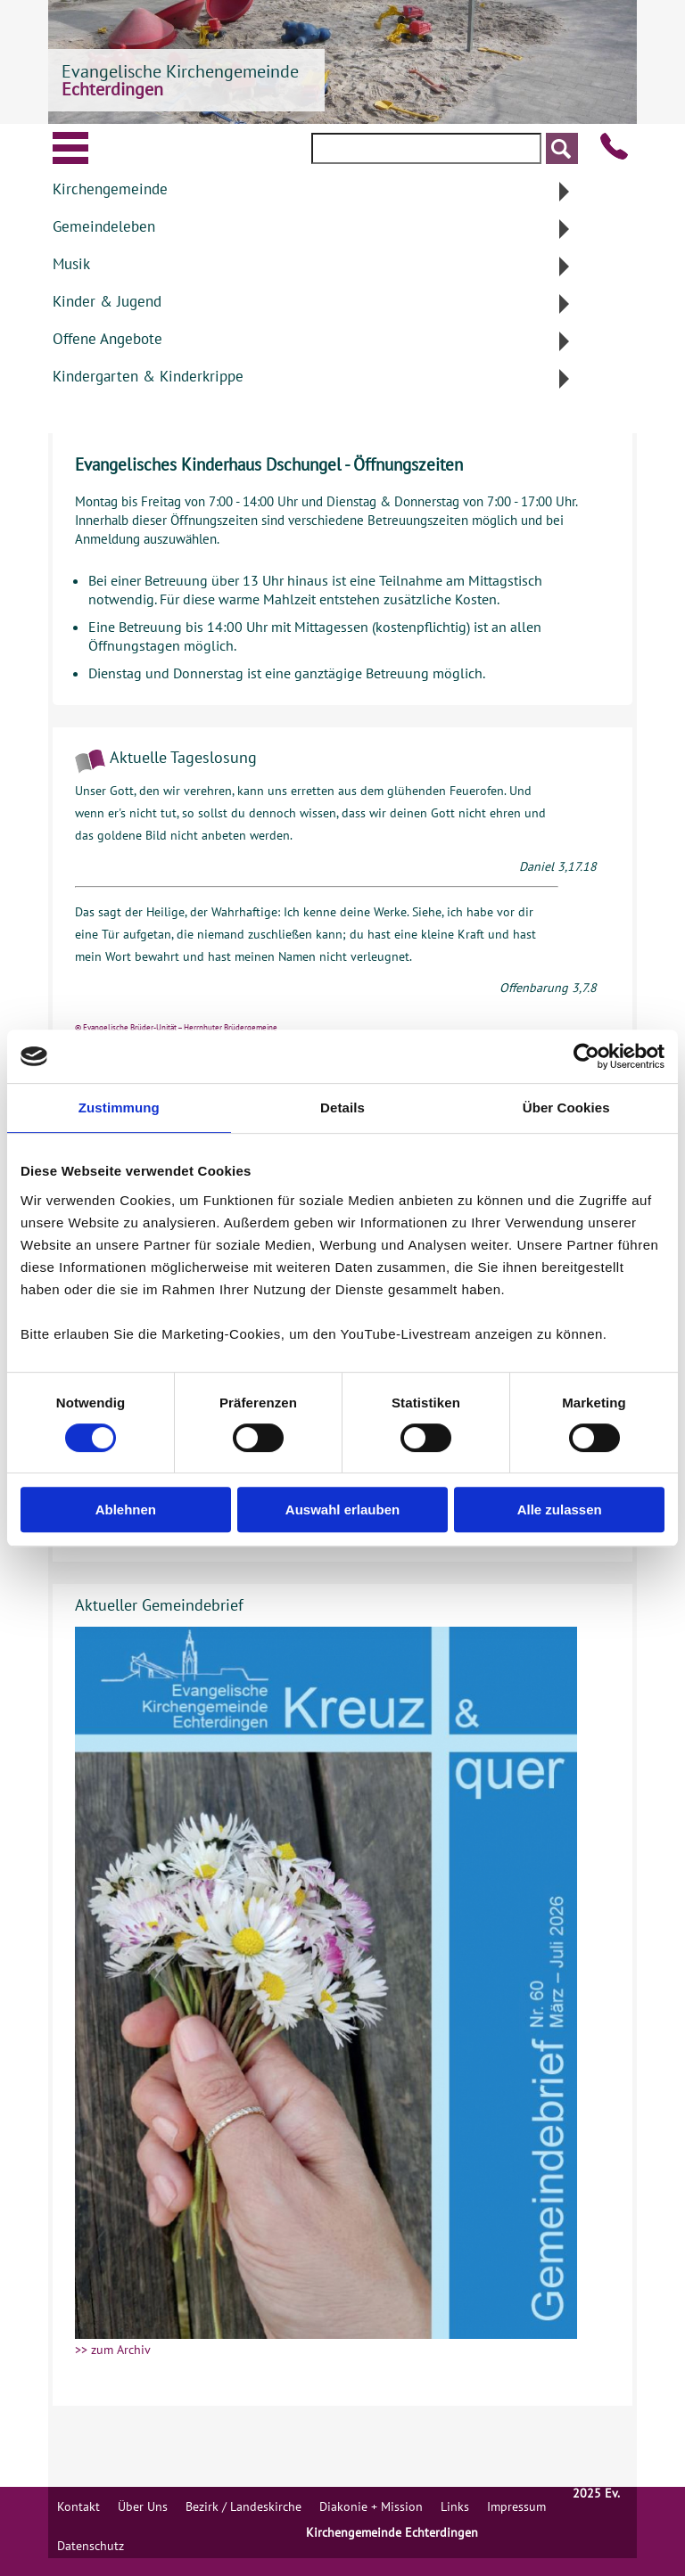  What do you see at coordinates (143, 2506) in the screenshot?
I see `Über Uns` at bounding box center [143, 2506].